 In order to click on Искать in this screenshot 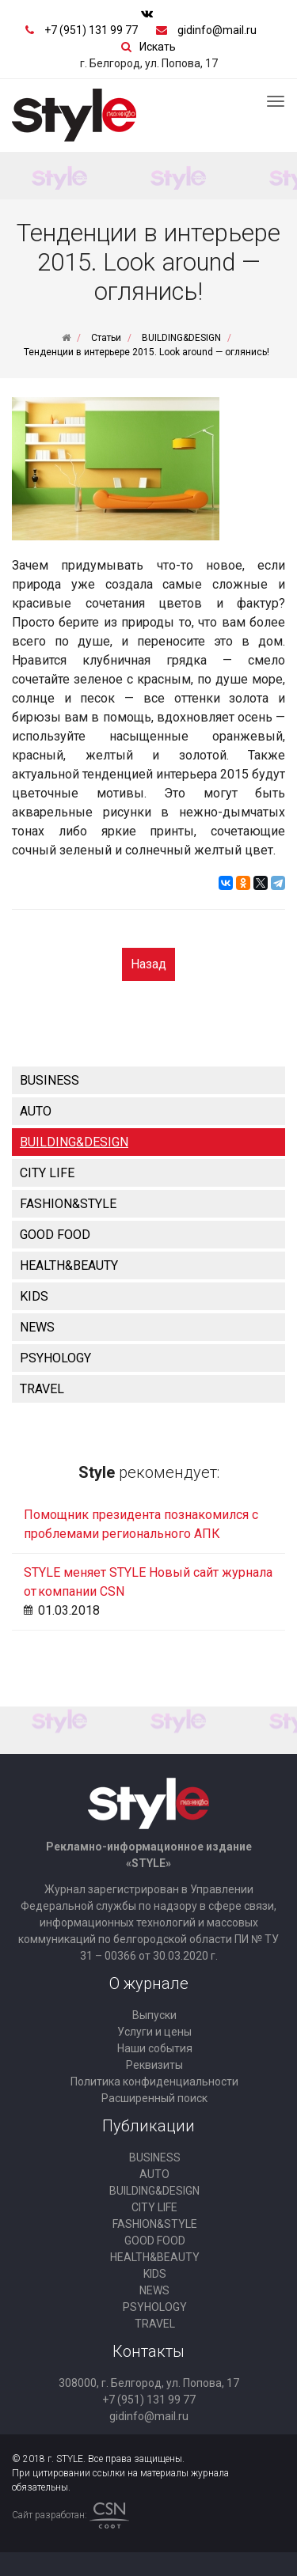, I will do `click(157, 46)`.